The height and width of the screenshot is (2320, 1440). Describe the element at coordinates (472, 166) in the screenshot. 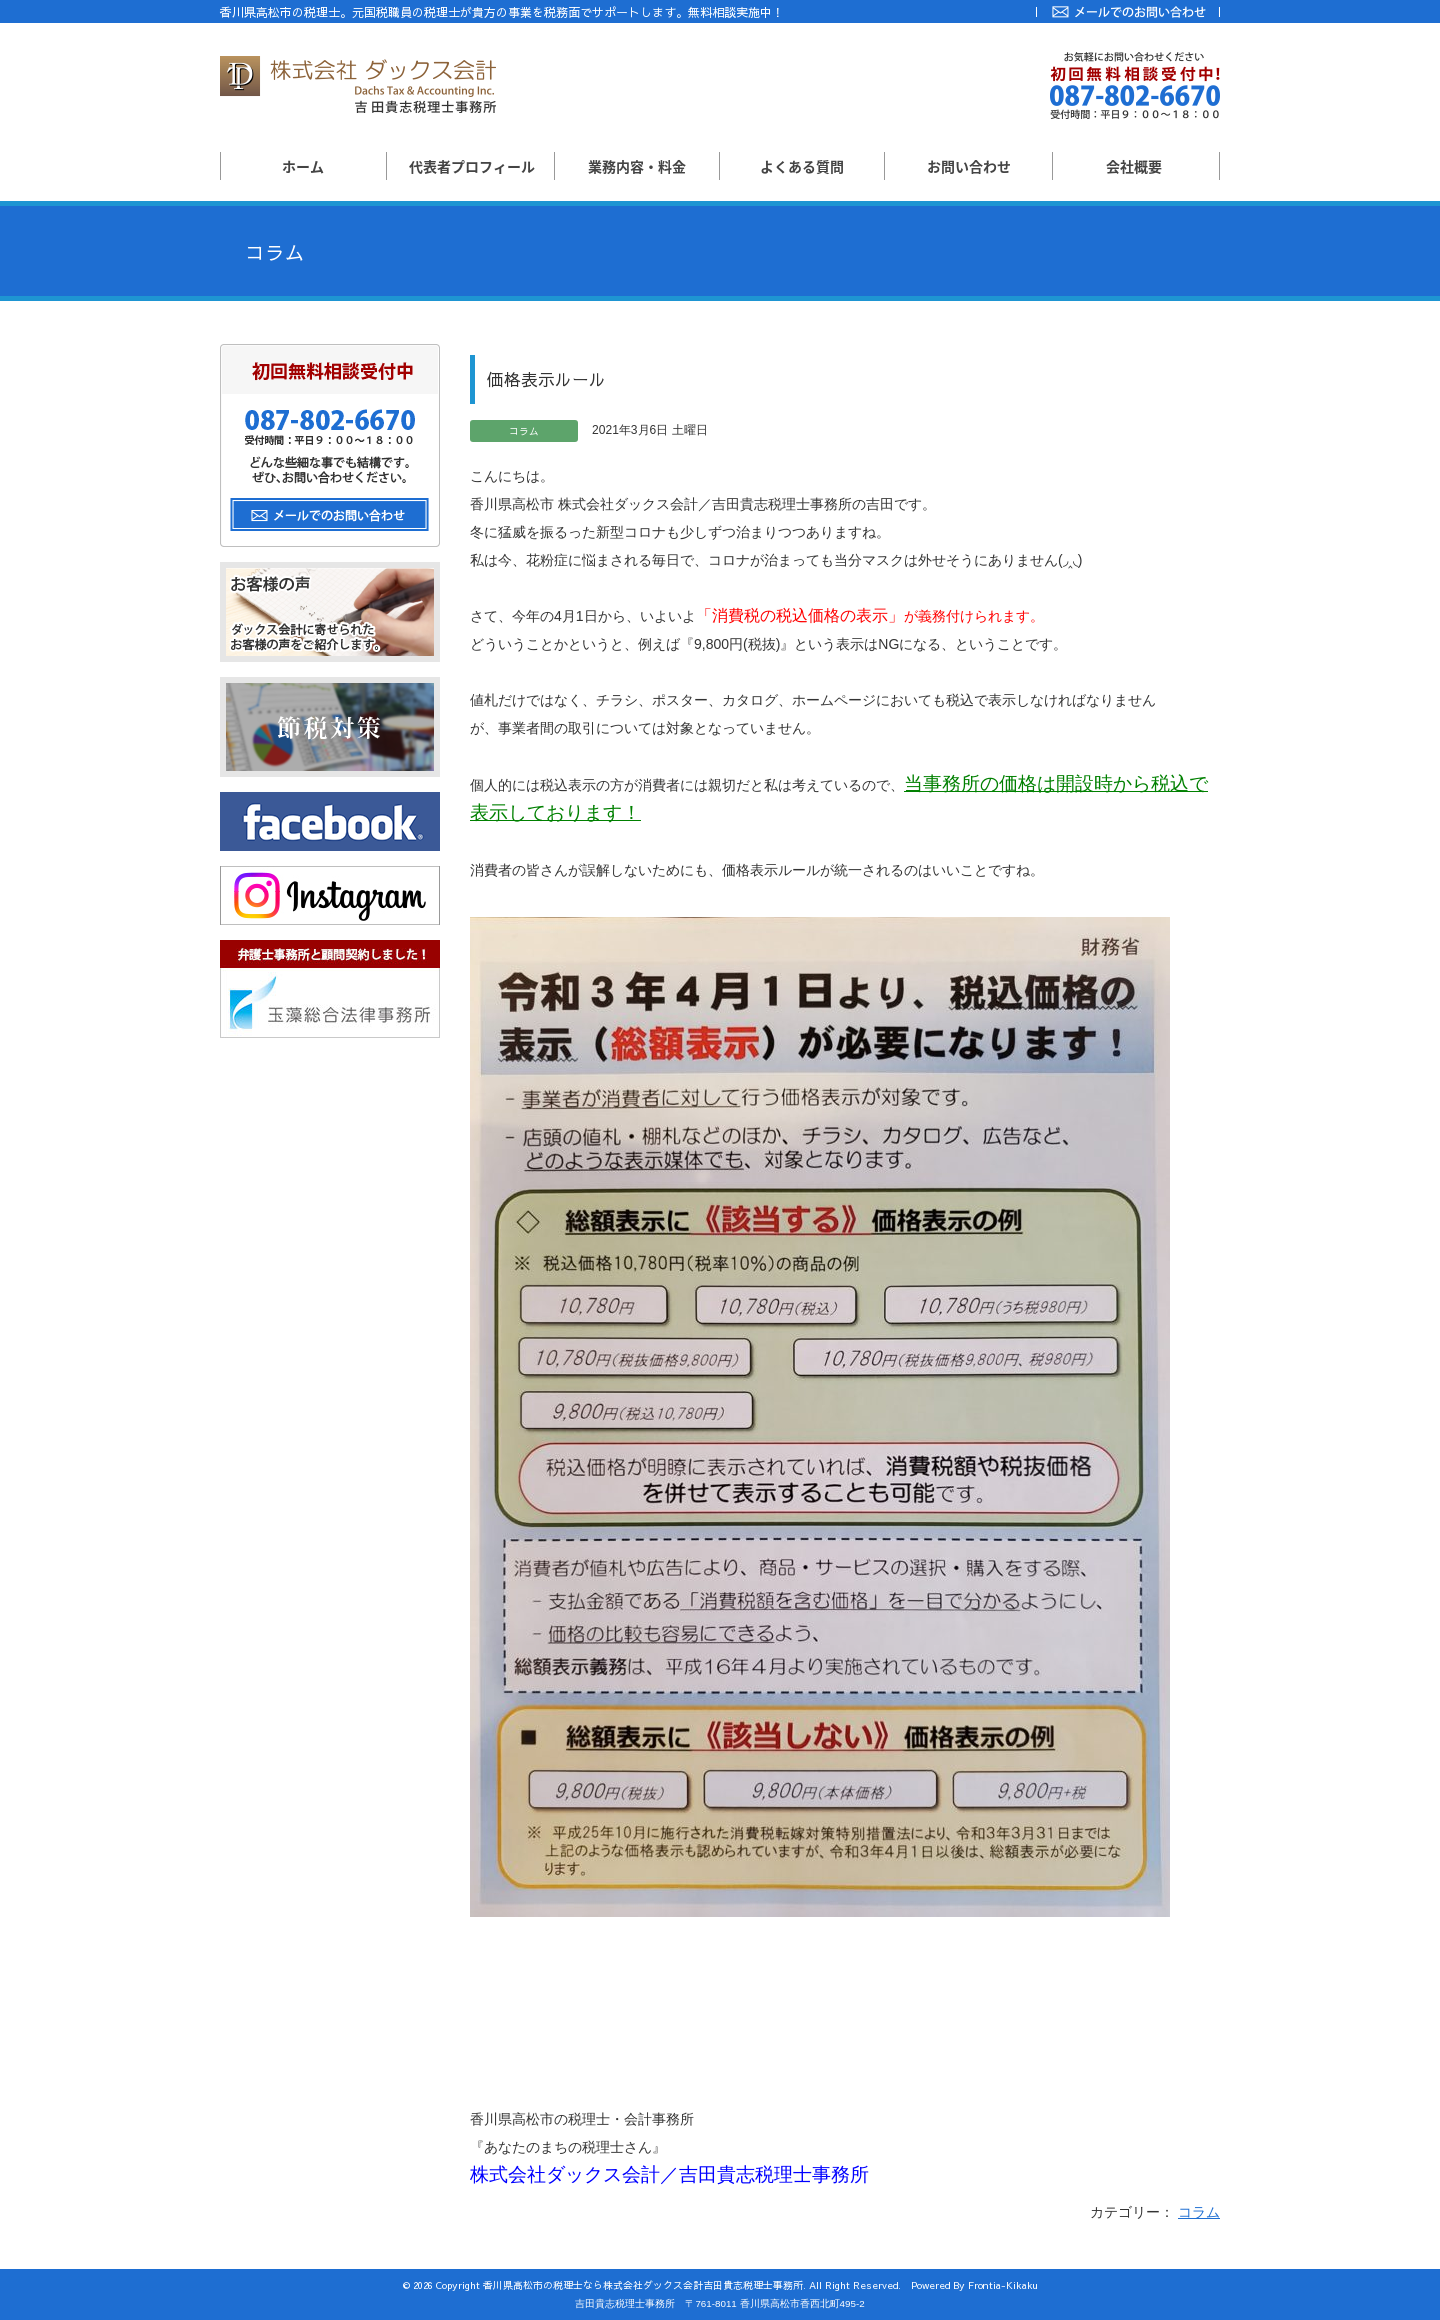

I see `代表者プロフィール` at that location.